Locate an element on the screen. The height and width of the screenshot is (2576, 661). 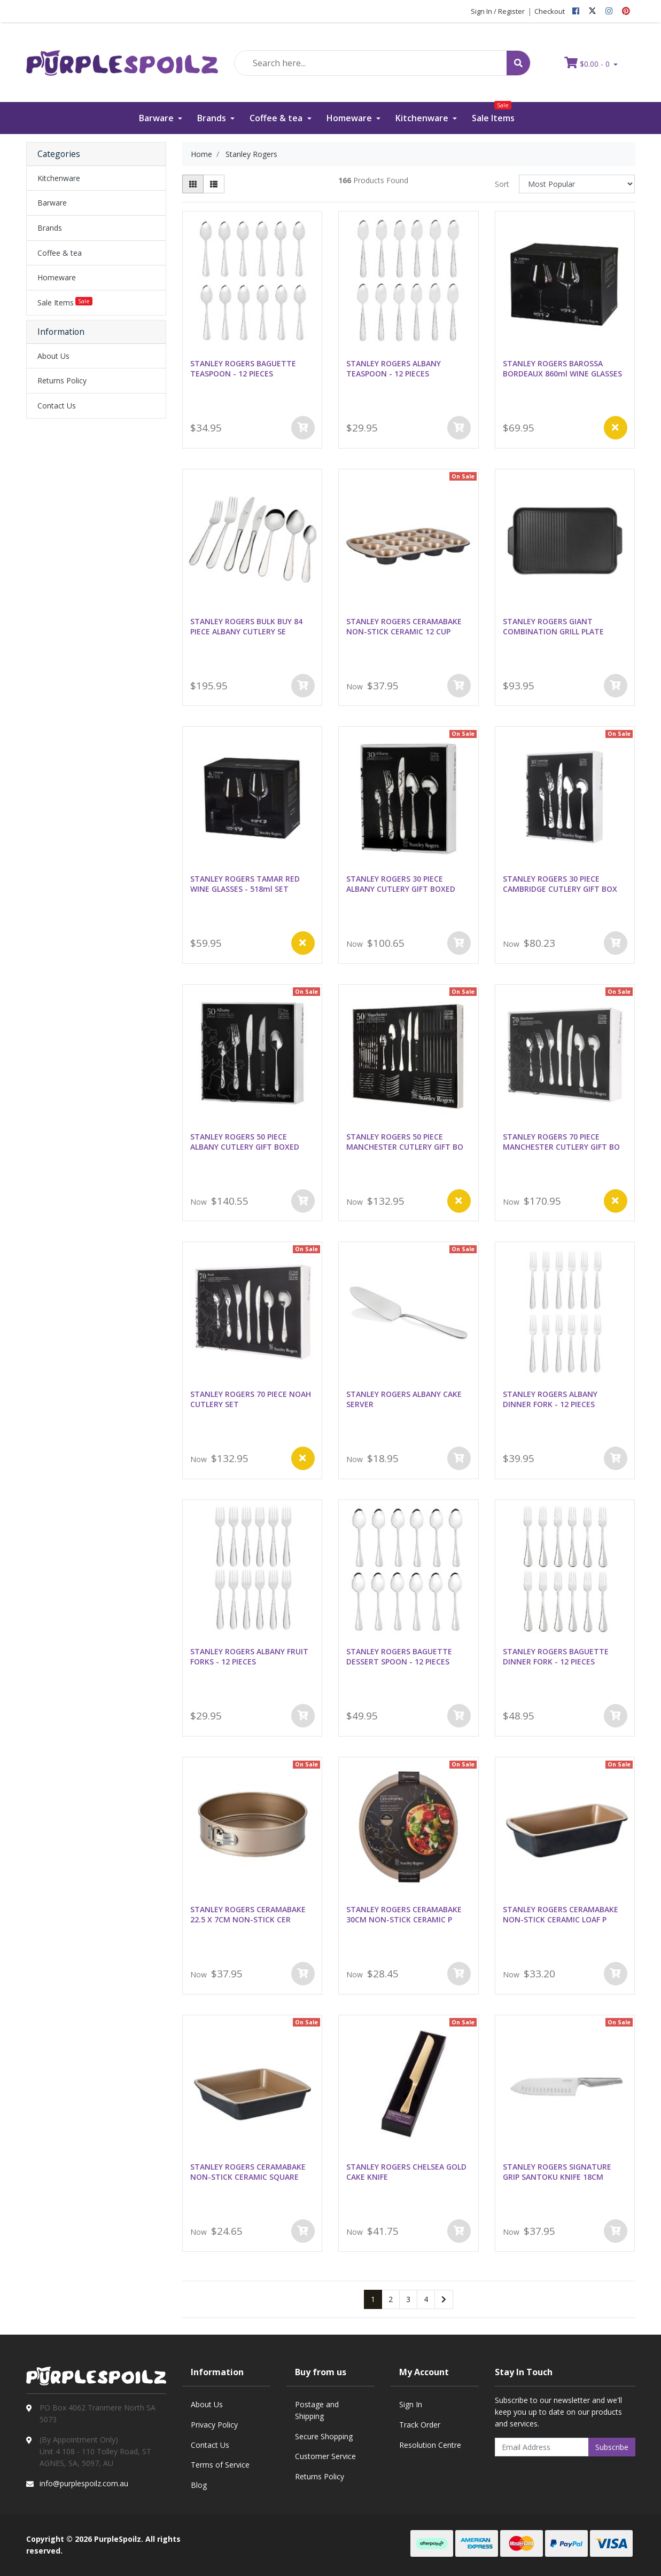
Sign In / Register is located at coordinates (498, 11).